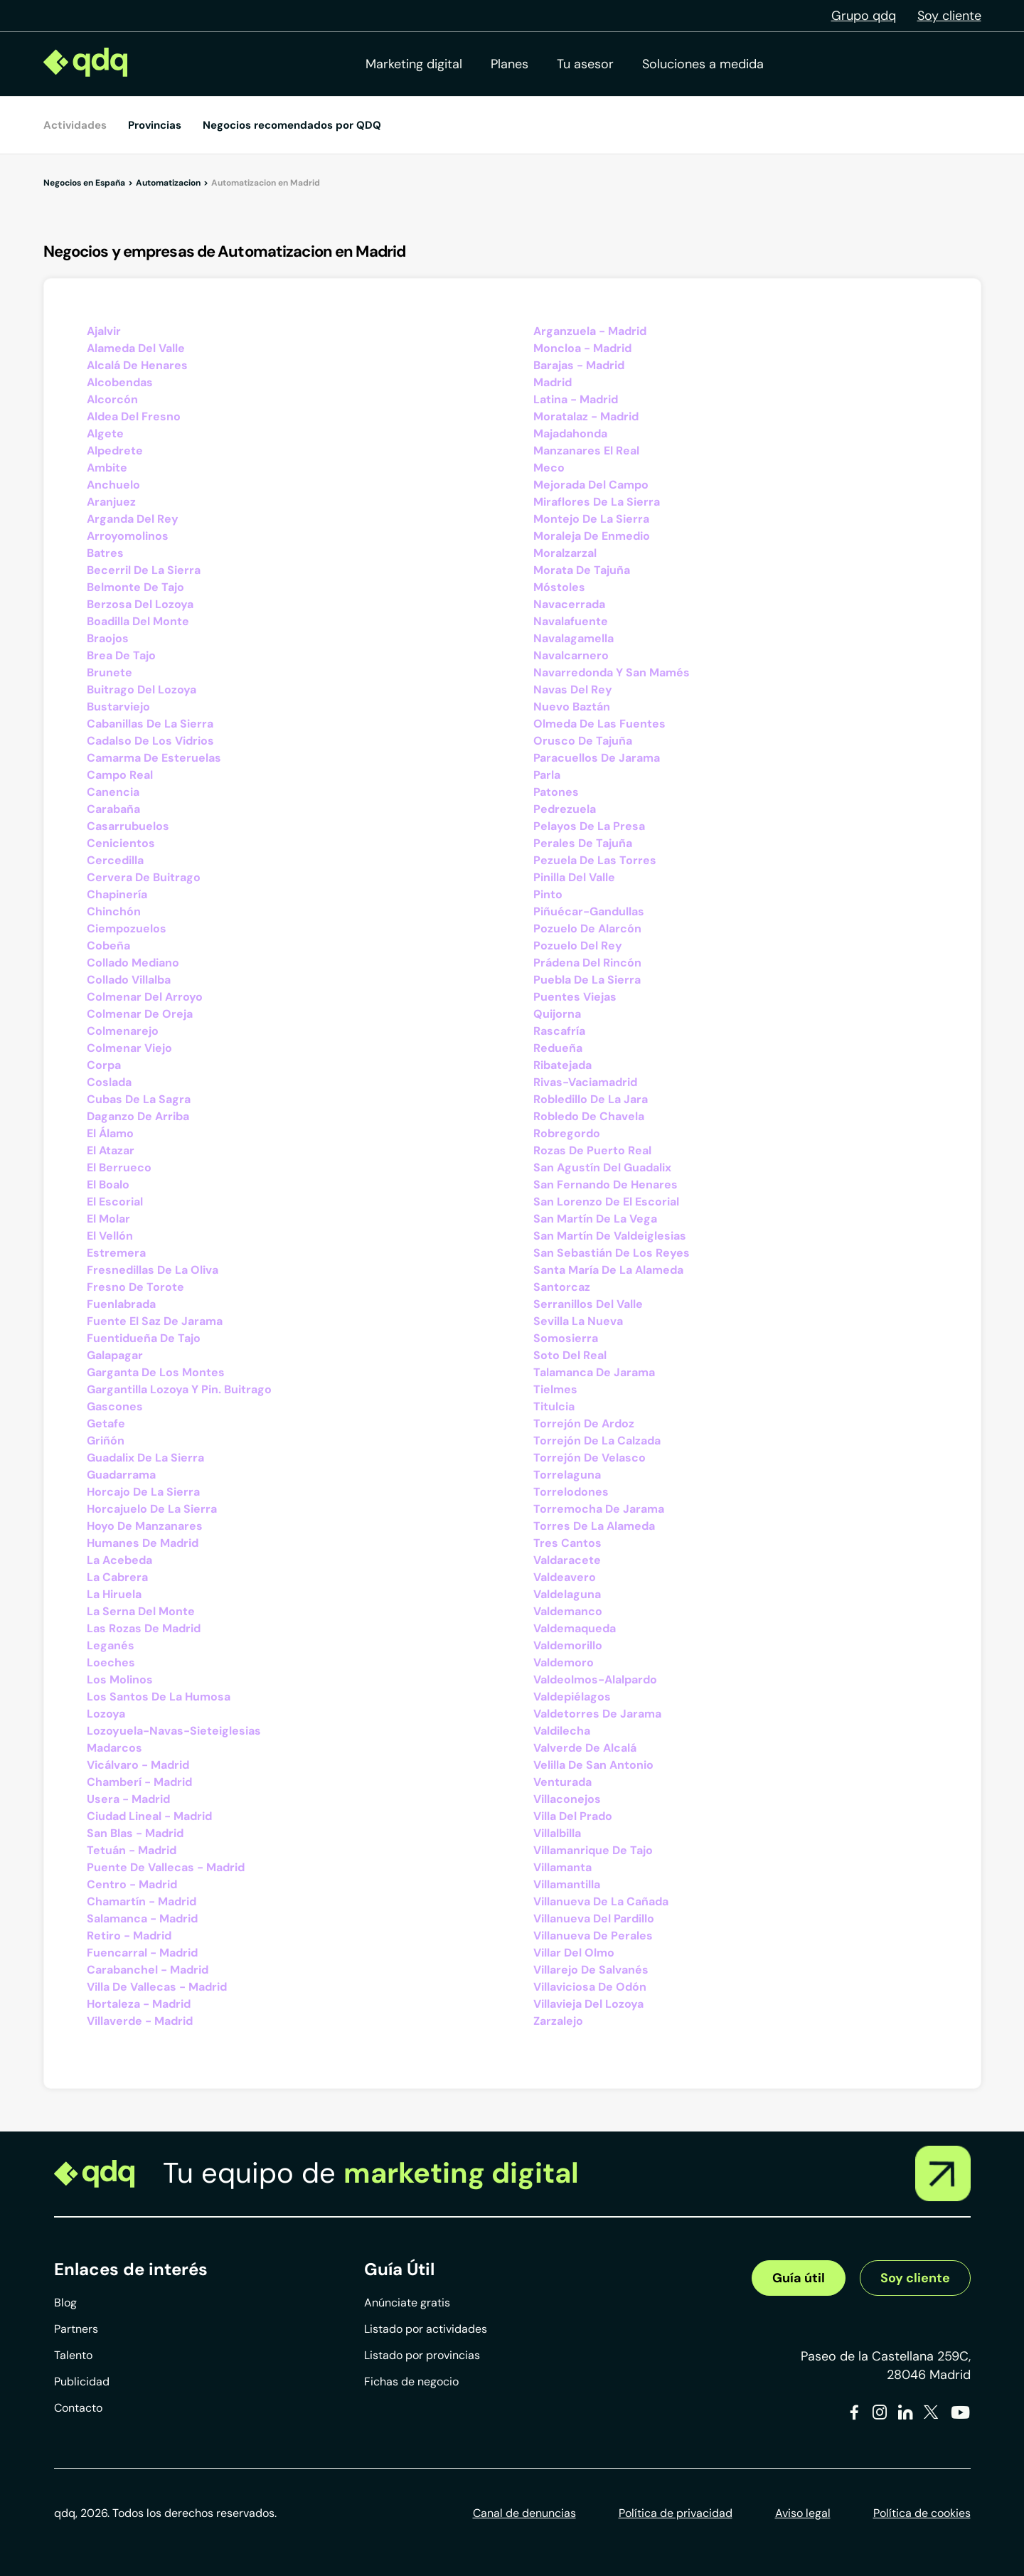 The height and width of the screenshot is (2576, 1024). What do you see at coordinates (703, 64) in the screenshot?
I see `Soluciones a medida` at bounding box center [703, 64].